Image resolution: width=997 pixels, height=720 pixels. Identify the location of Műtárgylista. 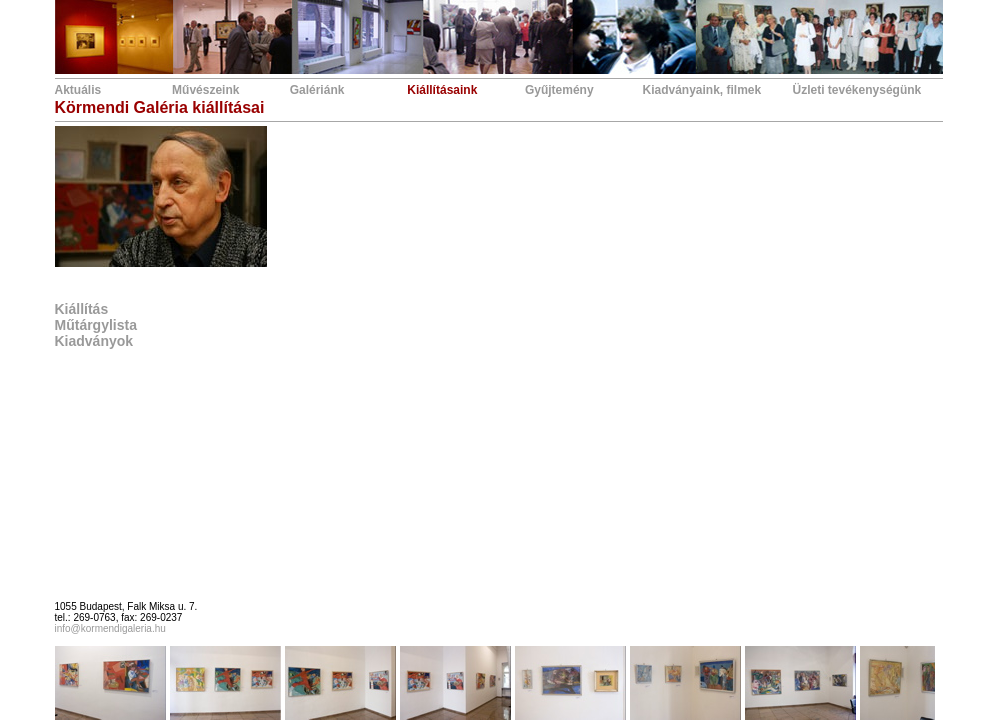
(96, 325).